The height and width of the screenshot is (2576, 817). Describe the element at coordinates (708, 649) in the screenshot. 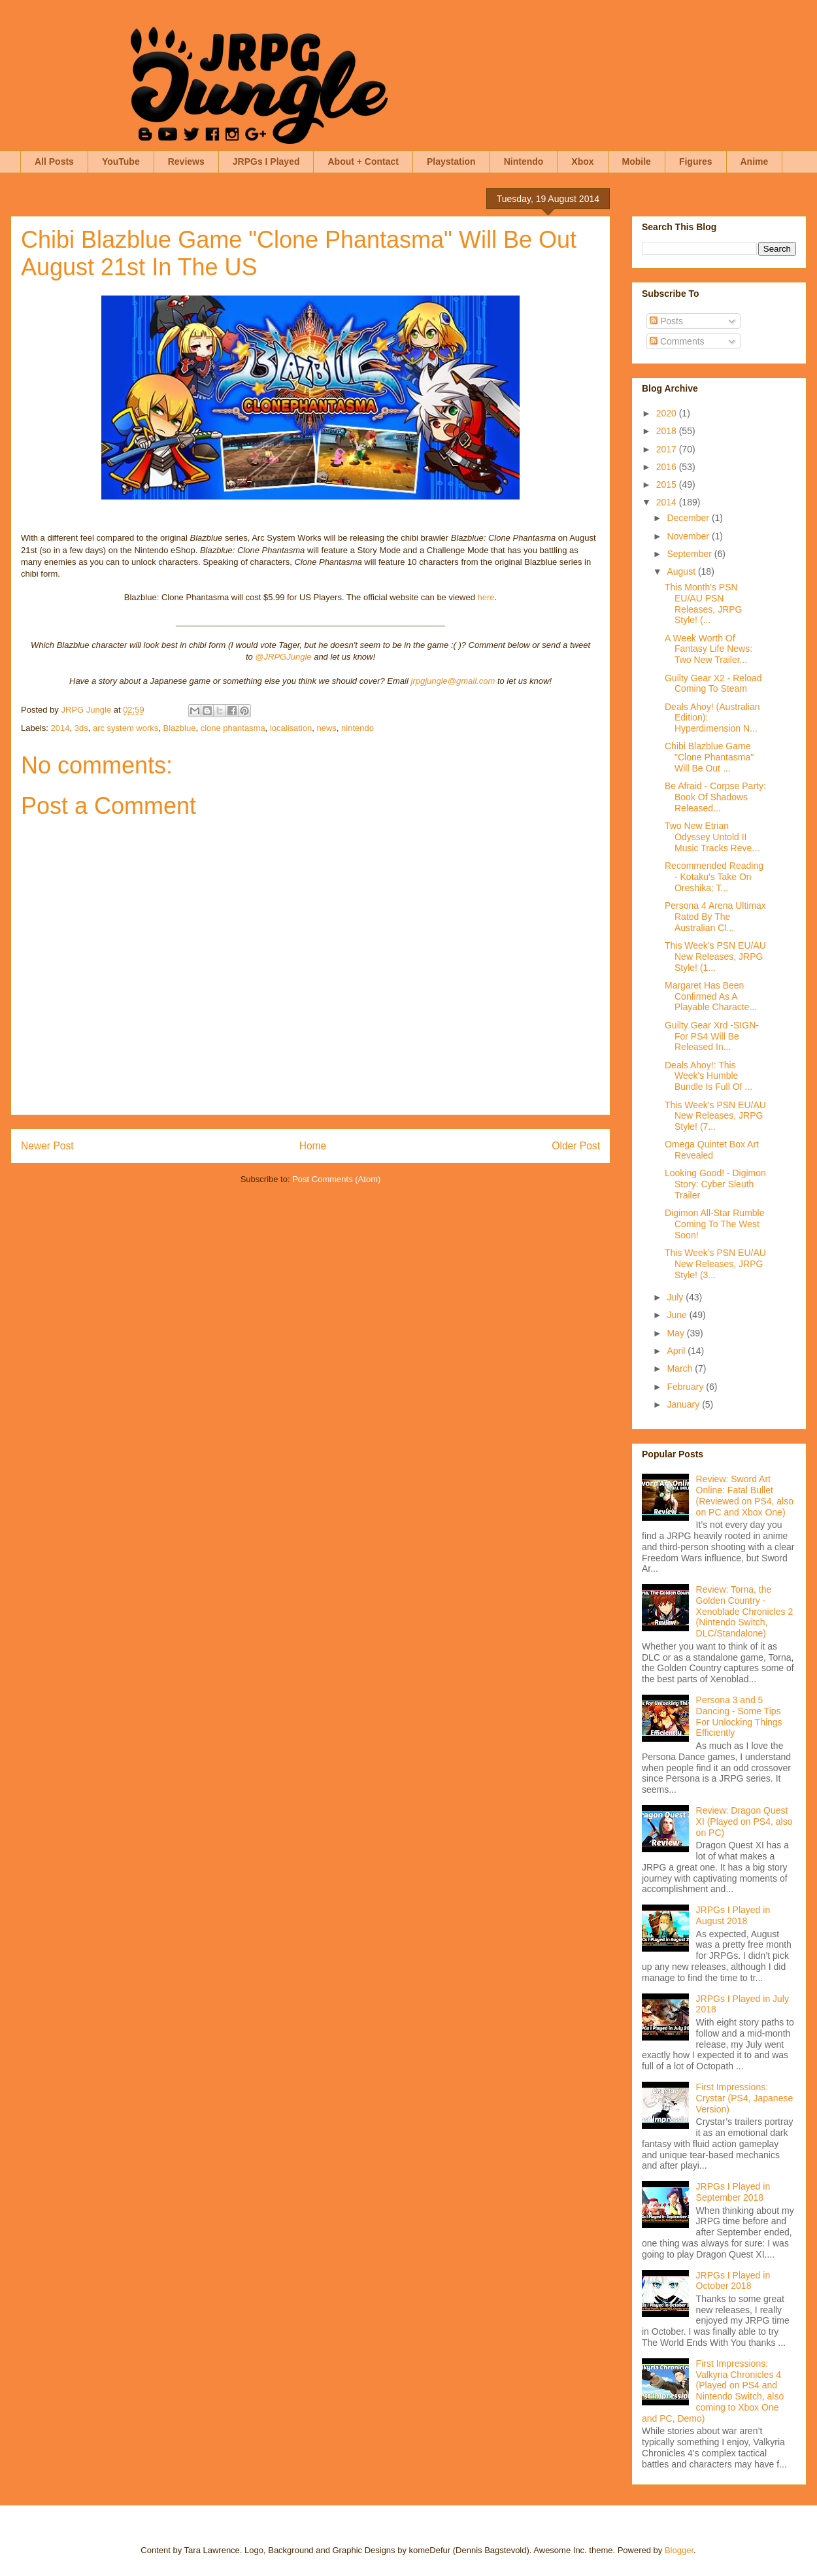

I see `A Week Worth Of Fantasy Life News: Two New Trailer...` at that location.